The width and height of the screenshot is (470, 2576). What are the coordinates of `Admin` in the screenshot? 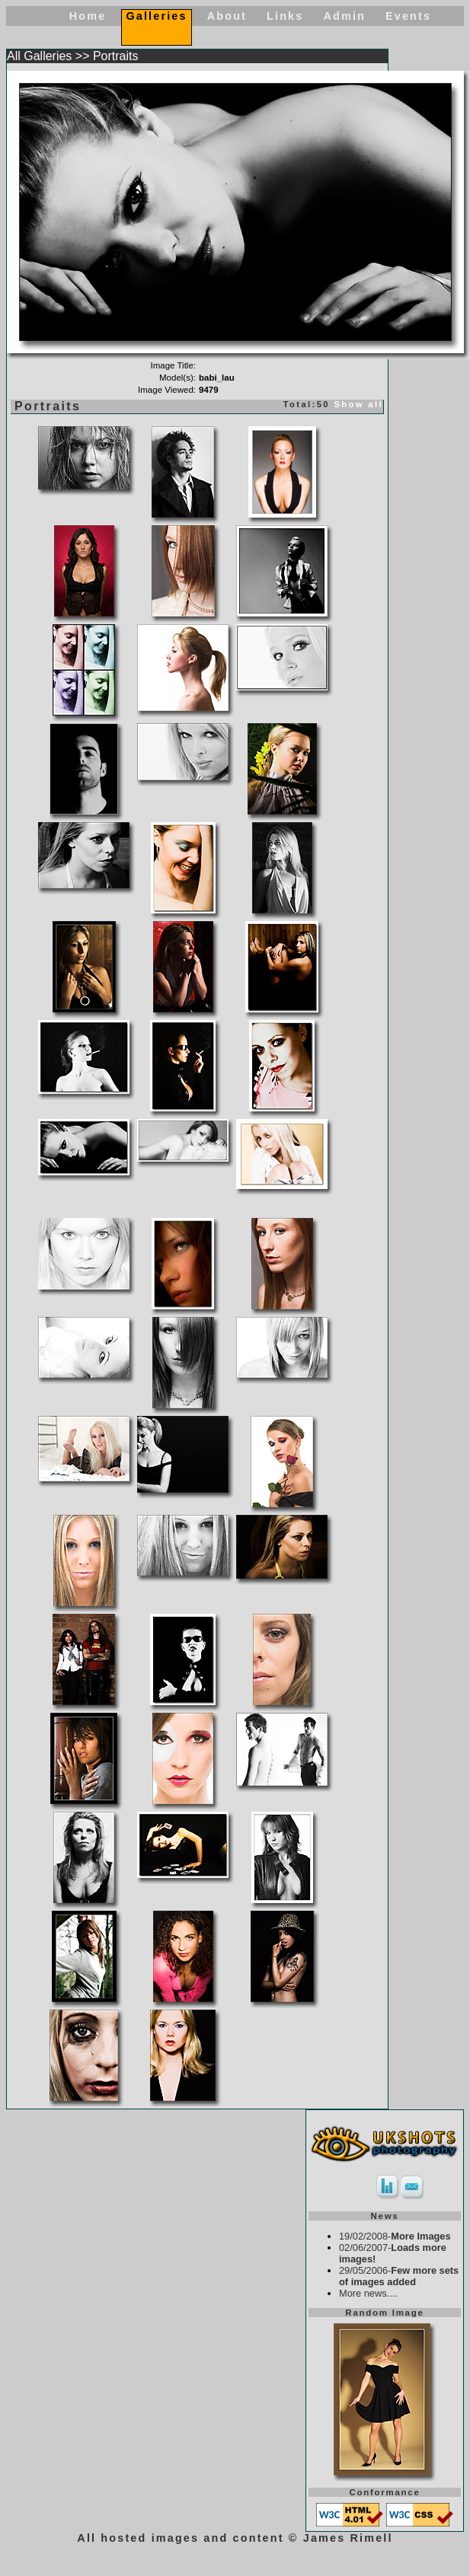 It's located at (344, 16).